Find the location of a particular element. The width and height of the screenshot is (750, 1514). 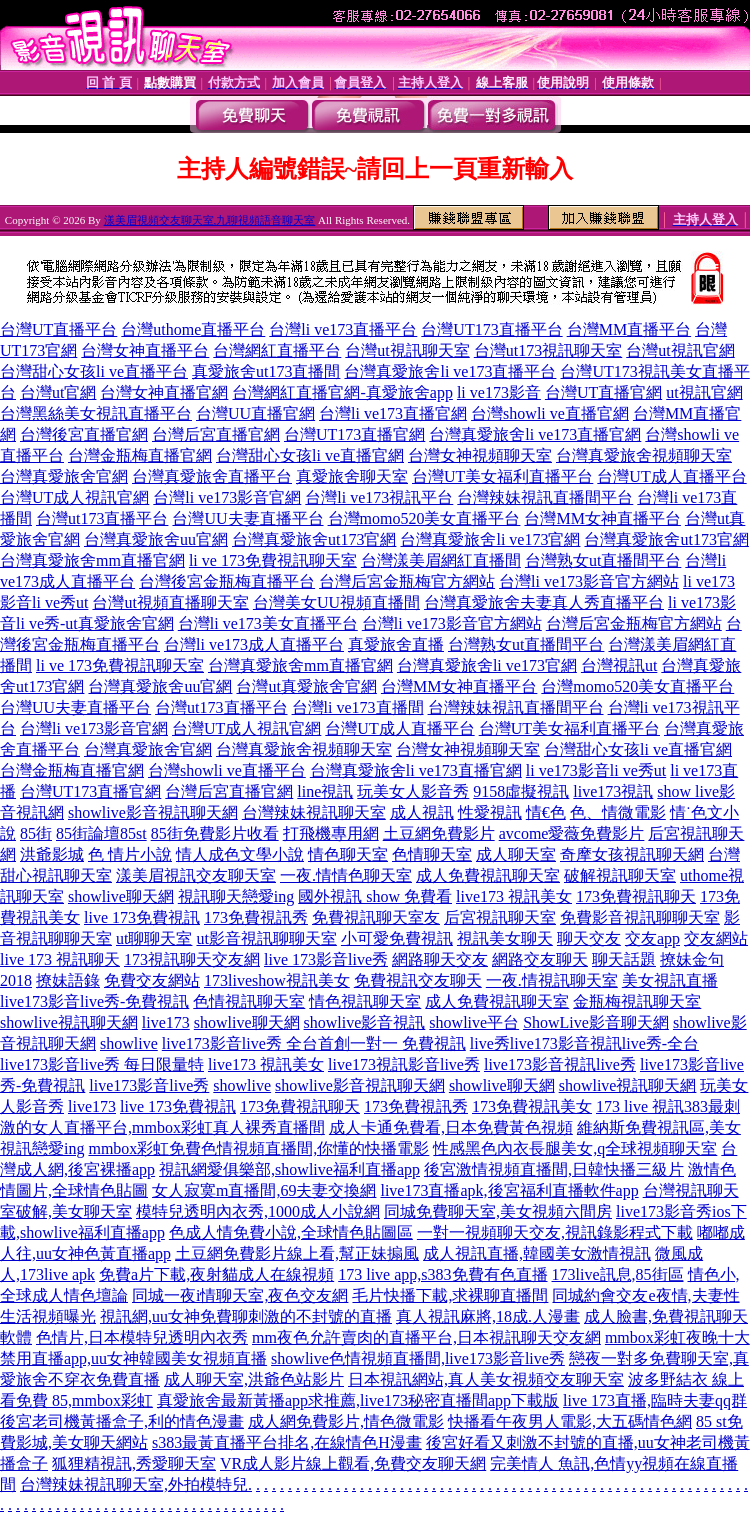

showlive影音視訊 is located at coordinates (365, 1022).